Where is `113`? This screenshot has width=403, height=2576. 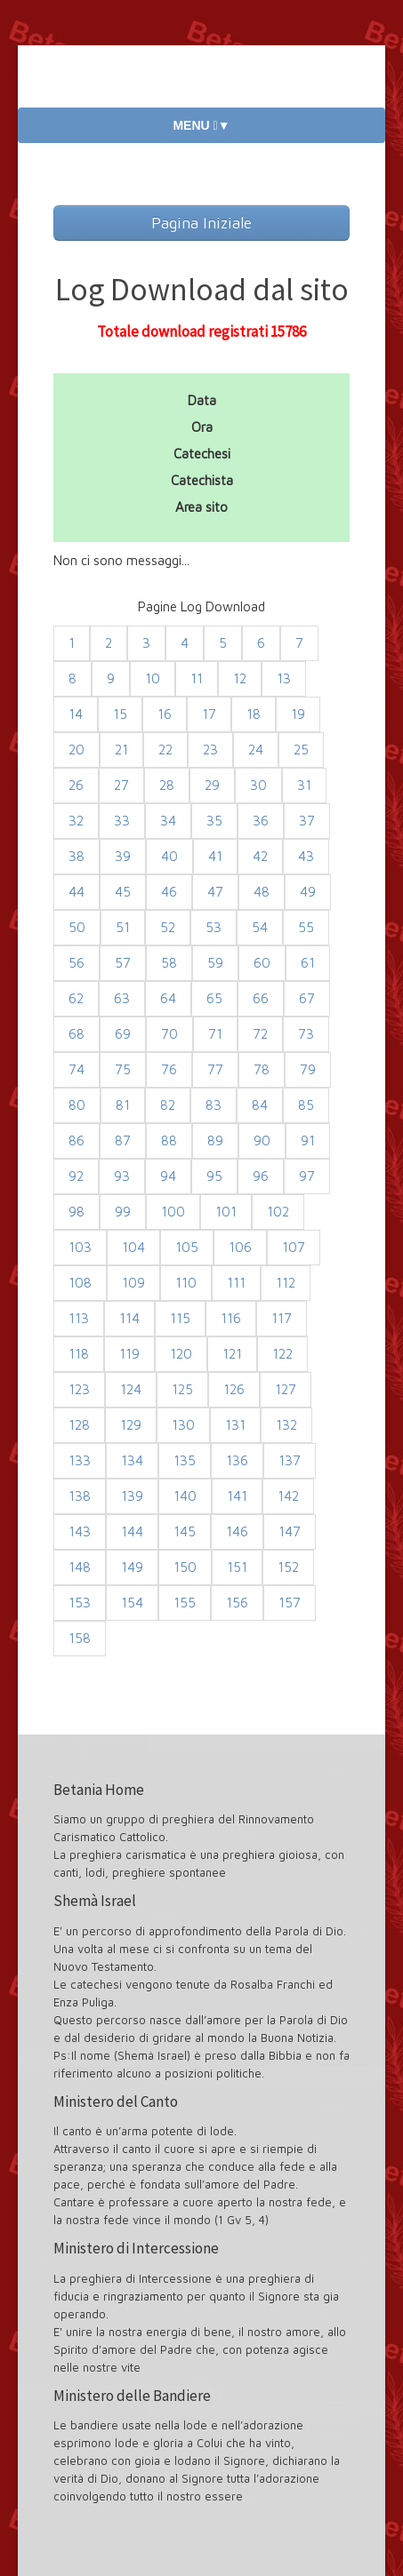
113 is located at coordinates (79, 1318).